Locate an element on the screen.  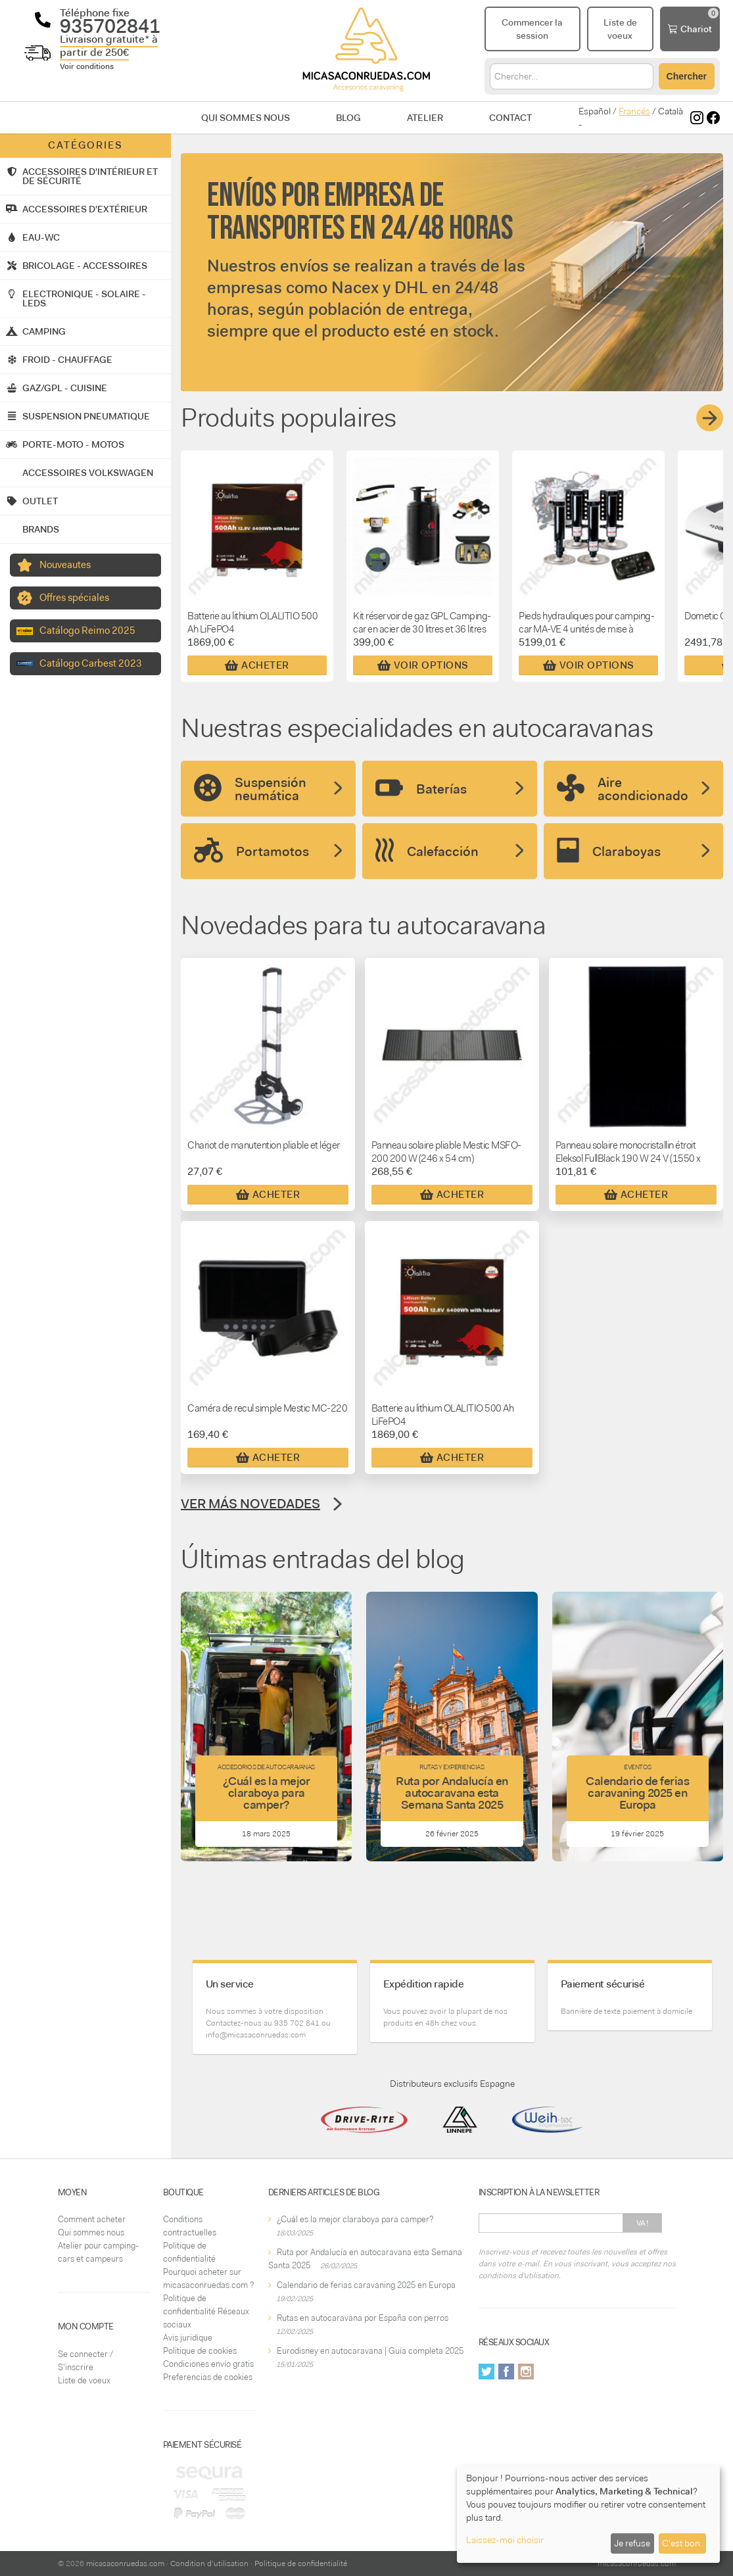
Eurodisney en autocaravana | Guía completa 2025 is located at coordinates (370, 2350).